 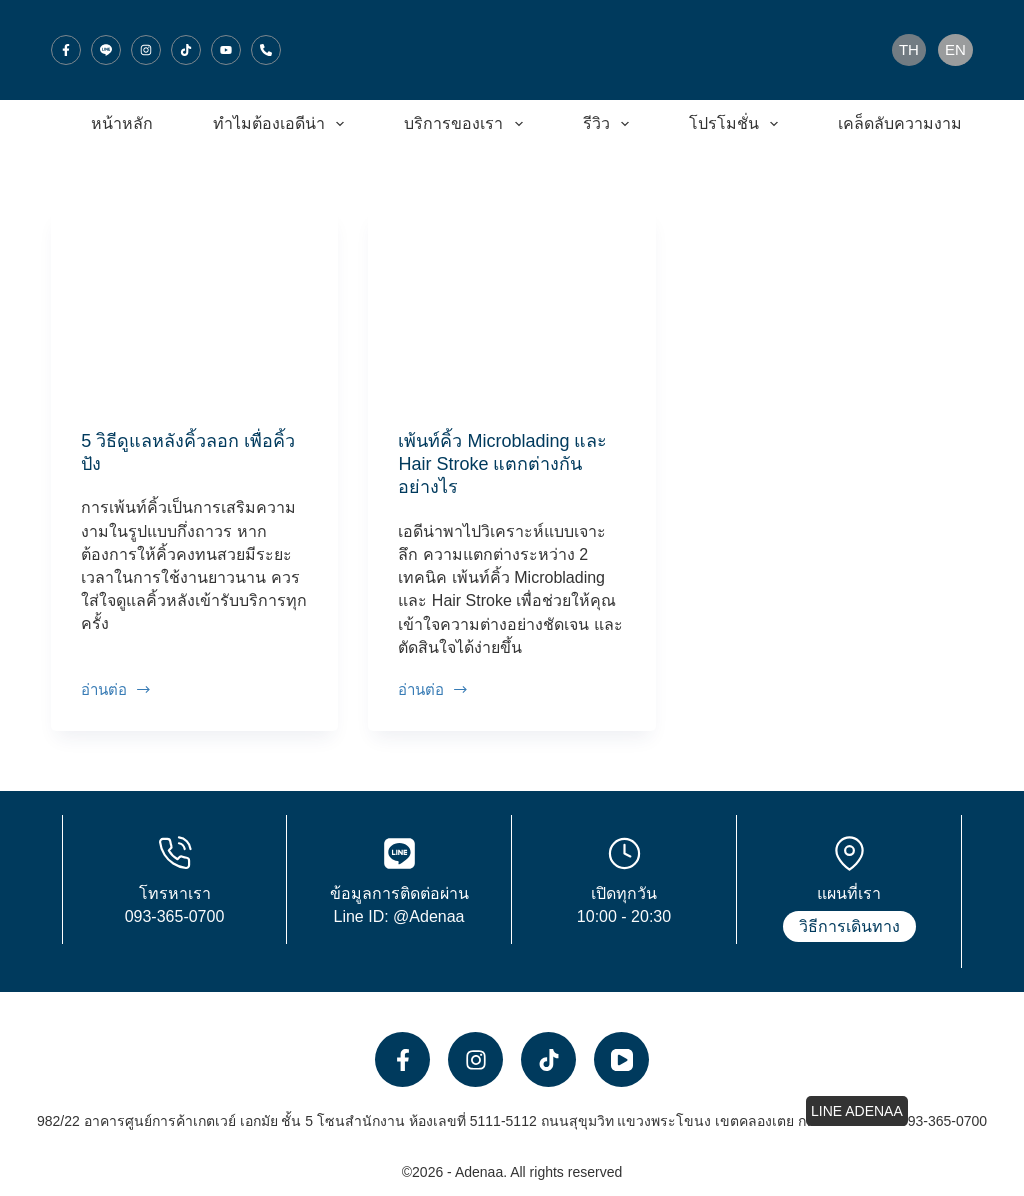 I want to click on เคล็ดลับความงาม, so click(x=913, y=124).